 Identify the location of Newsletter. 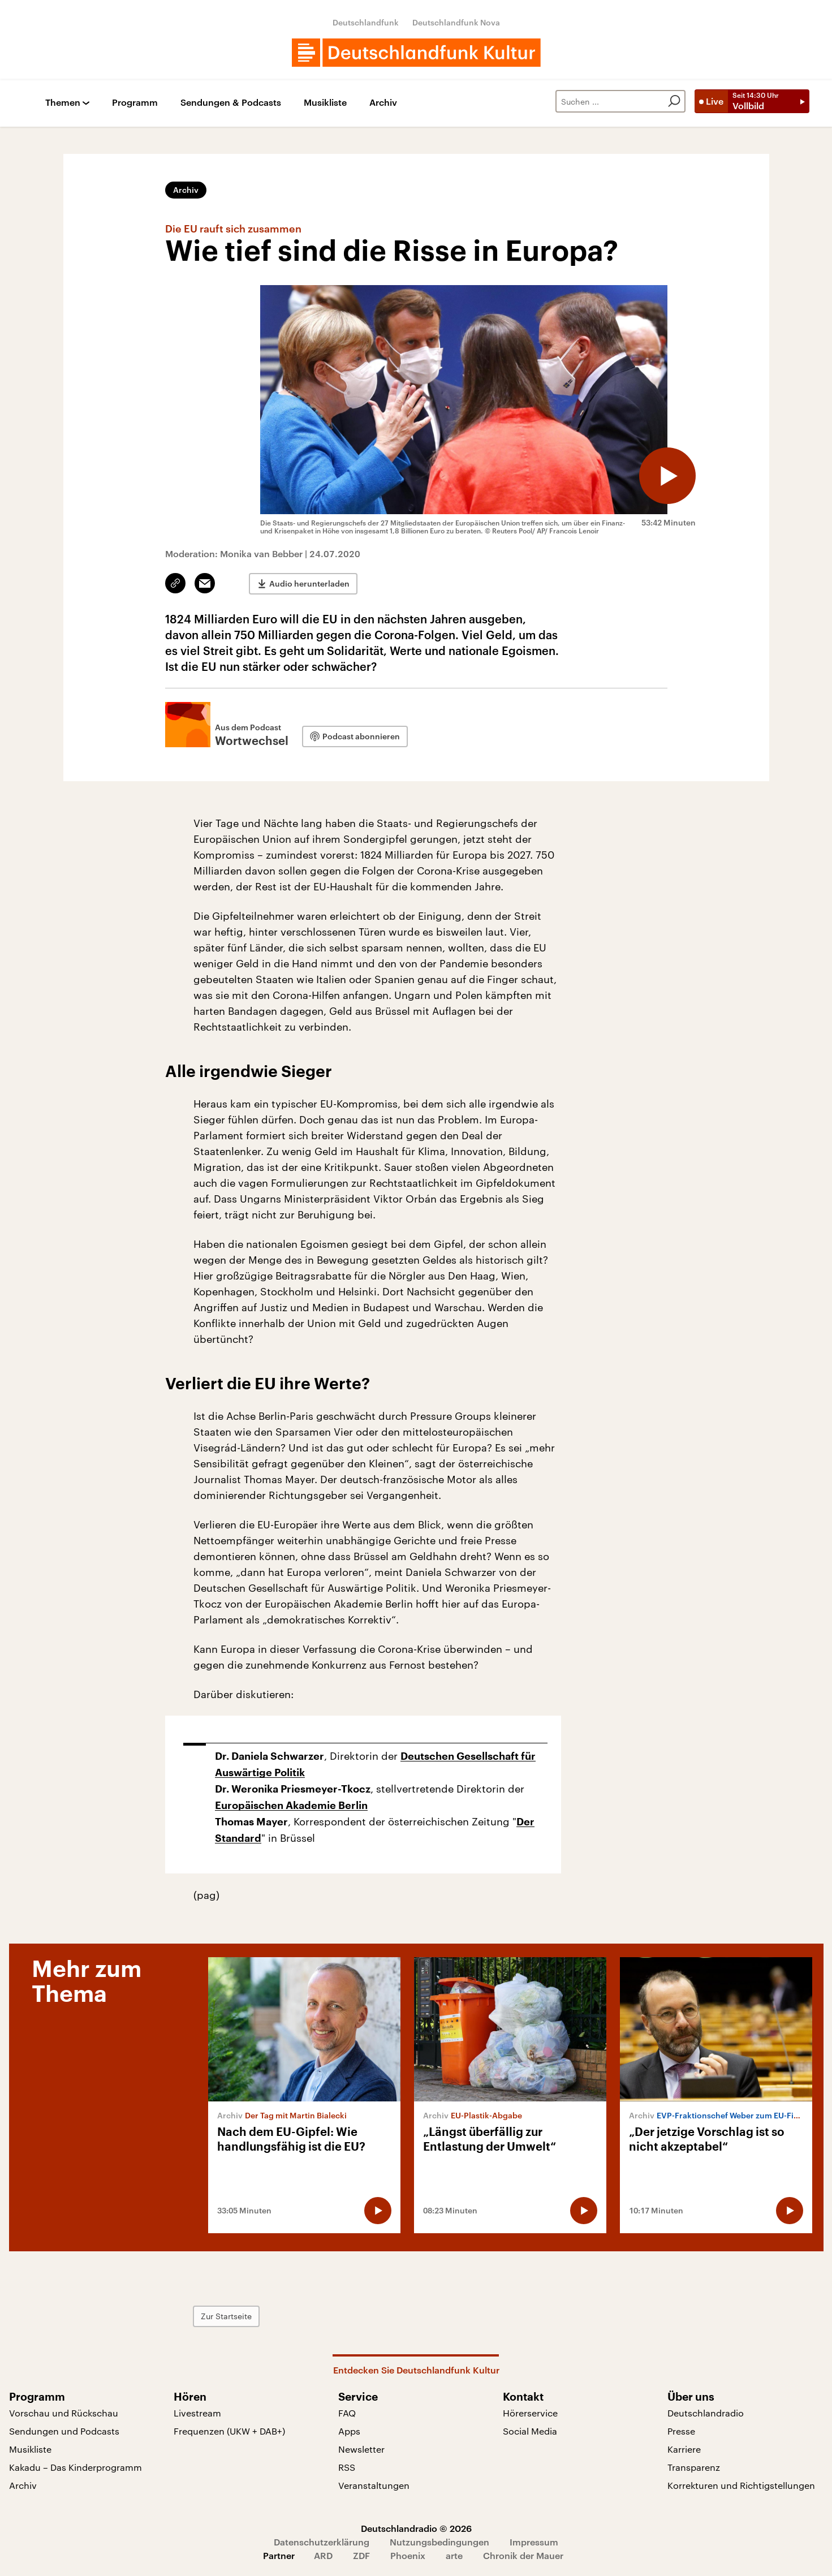
(361, 2449).